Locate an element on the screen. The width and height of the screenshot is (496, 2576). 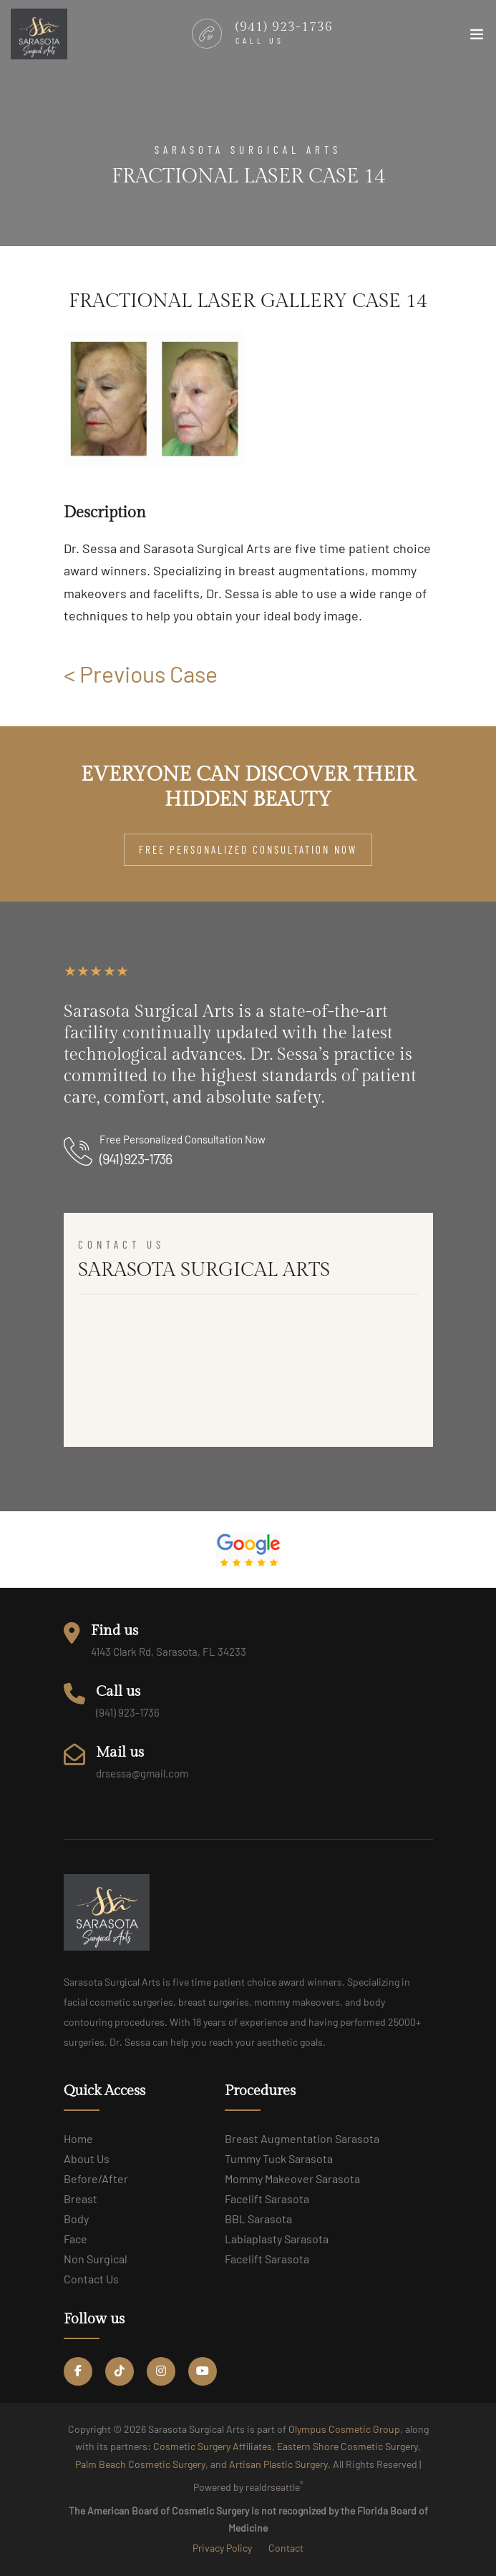
Non Surgical is located at coordinates (95, 2258).